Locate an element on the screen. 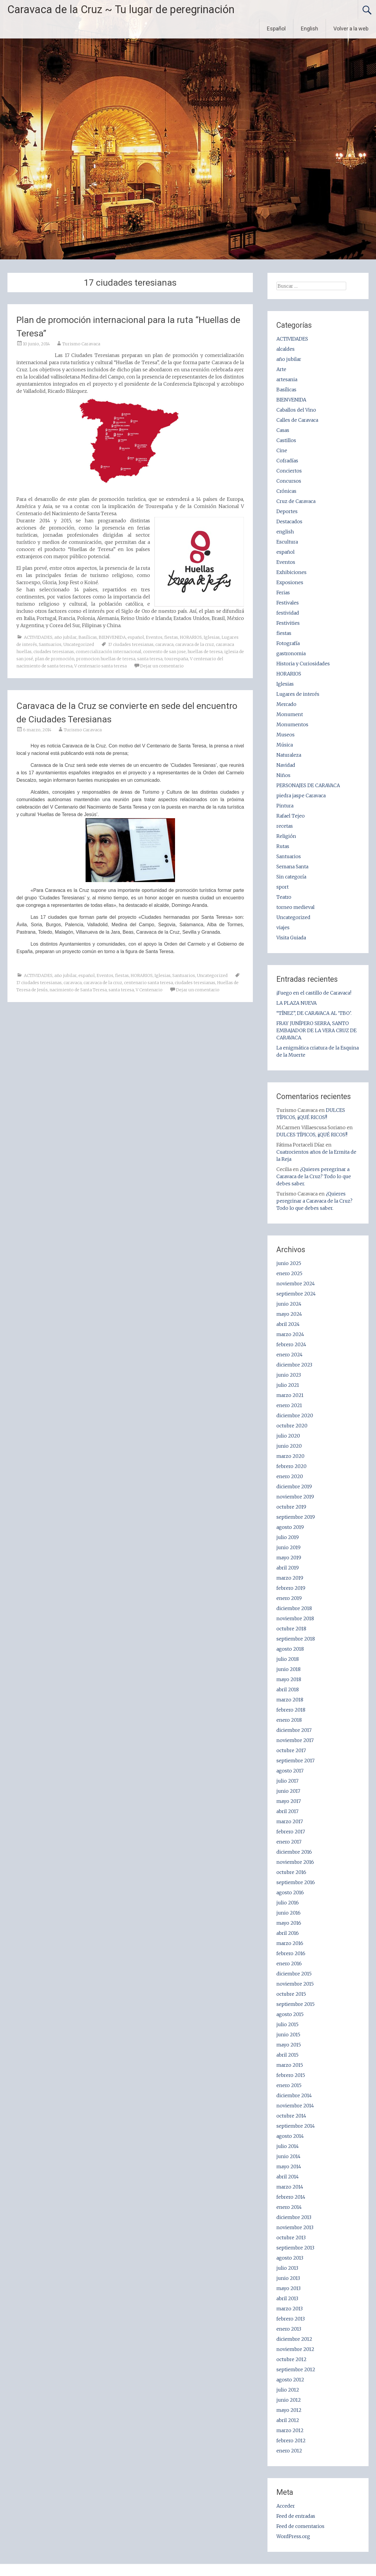  julio 2015 is located at coordinates (287, 2024).